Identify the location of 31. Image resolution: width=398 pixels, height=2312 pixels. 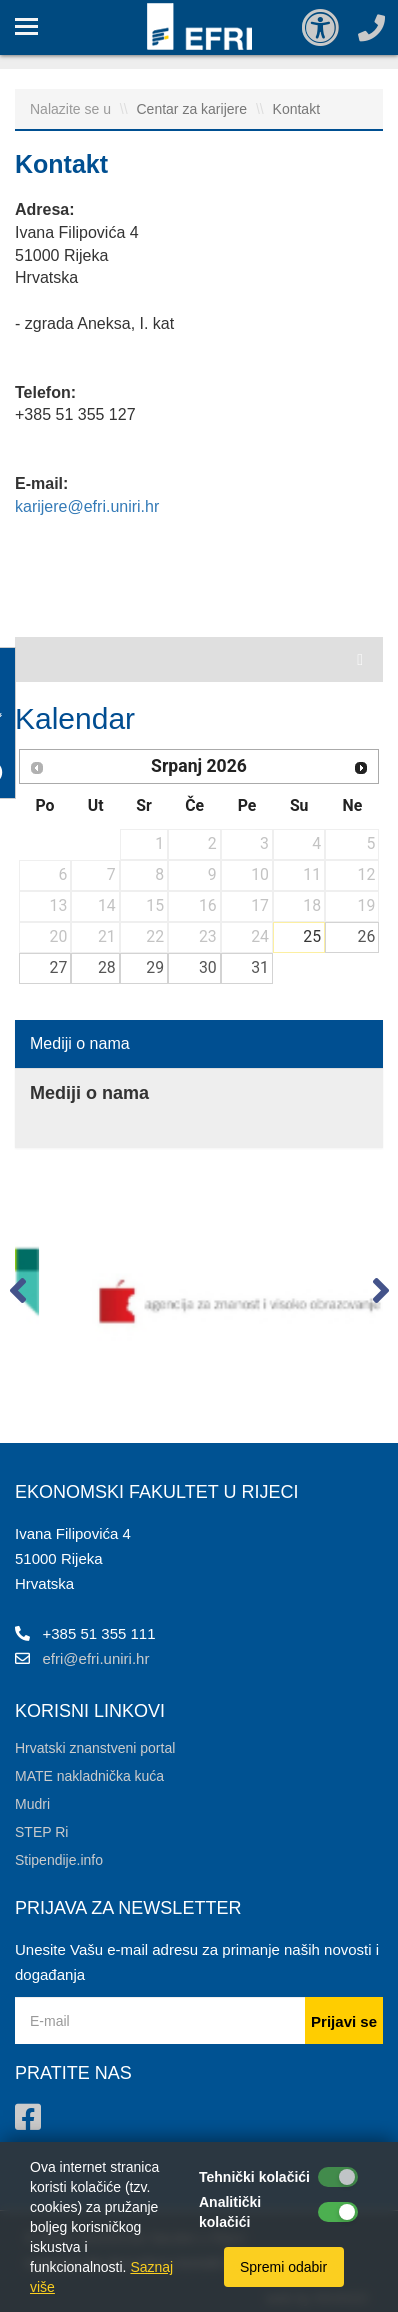
(260, 967).